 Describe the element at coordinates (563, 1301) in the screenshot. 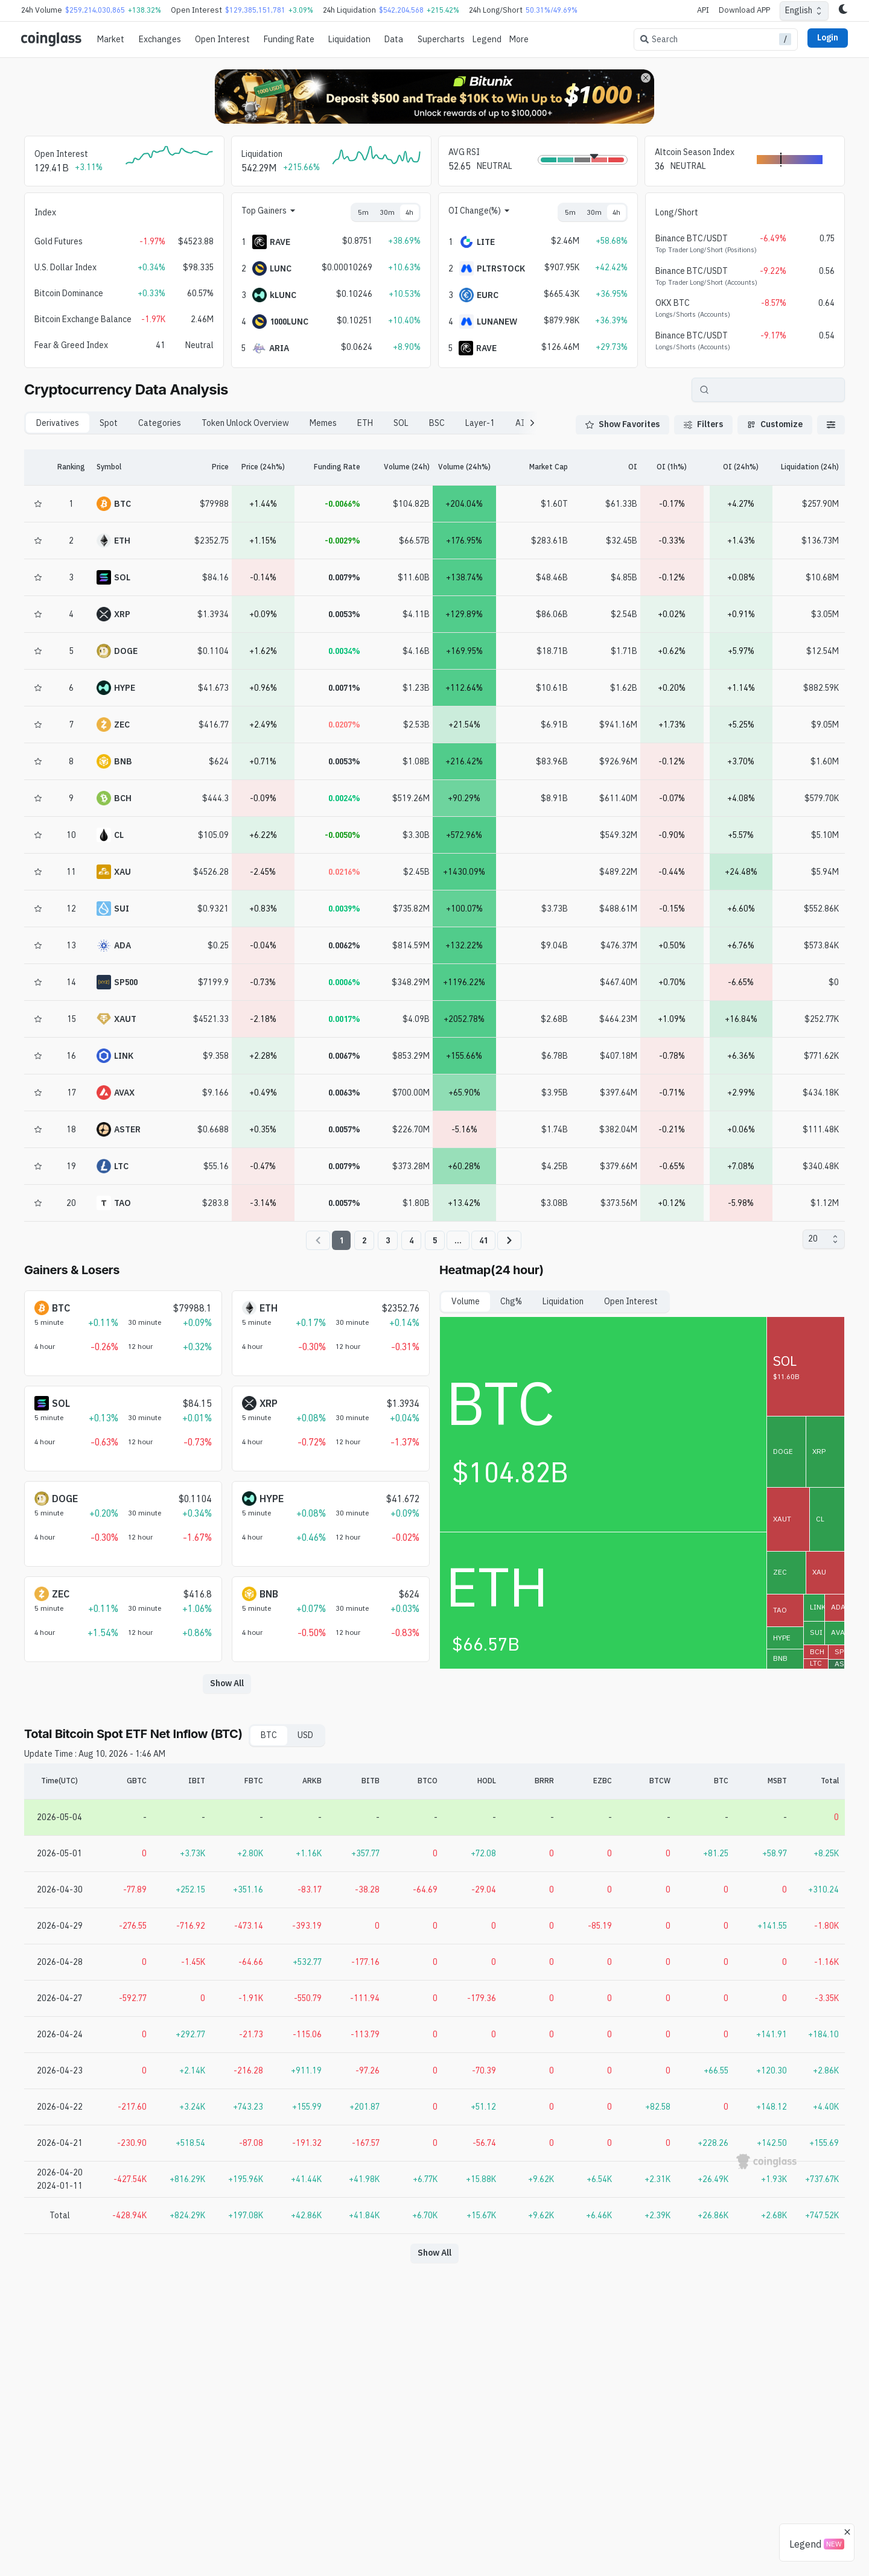

I see `Liquidation [tab]` at that location.